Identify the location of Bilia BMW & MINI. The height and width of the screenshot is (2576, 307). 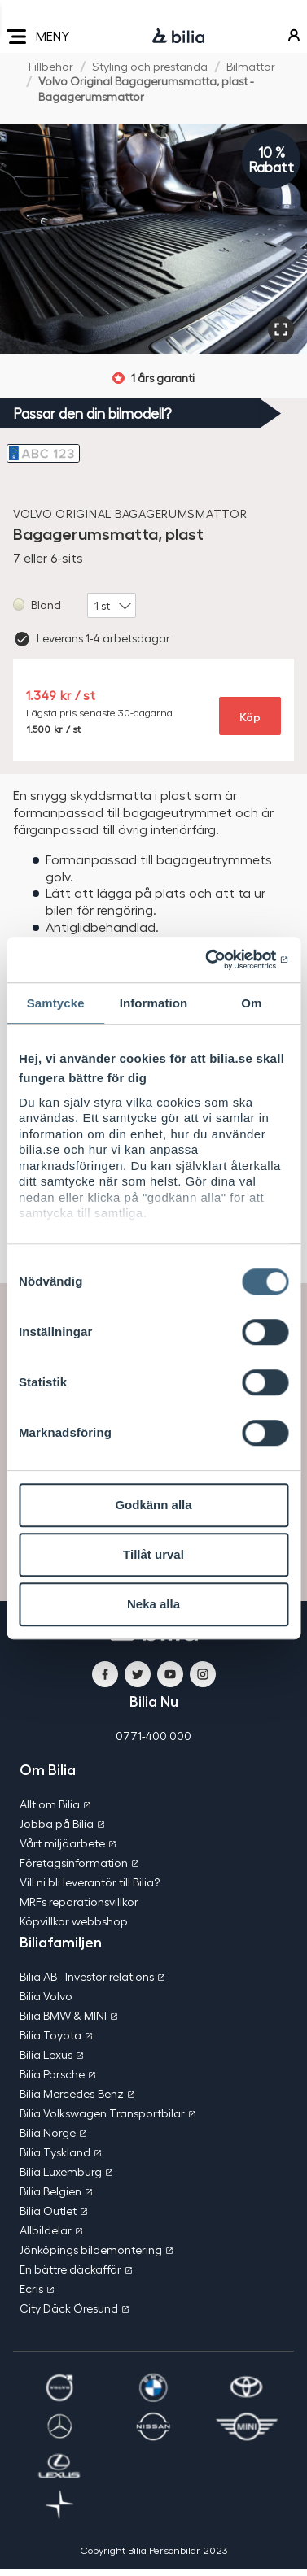
(63, 2015).